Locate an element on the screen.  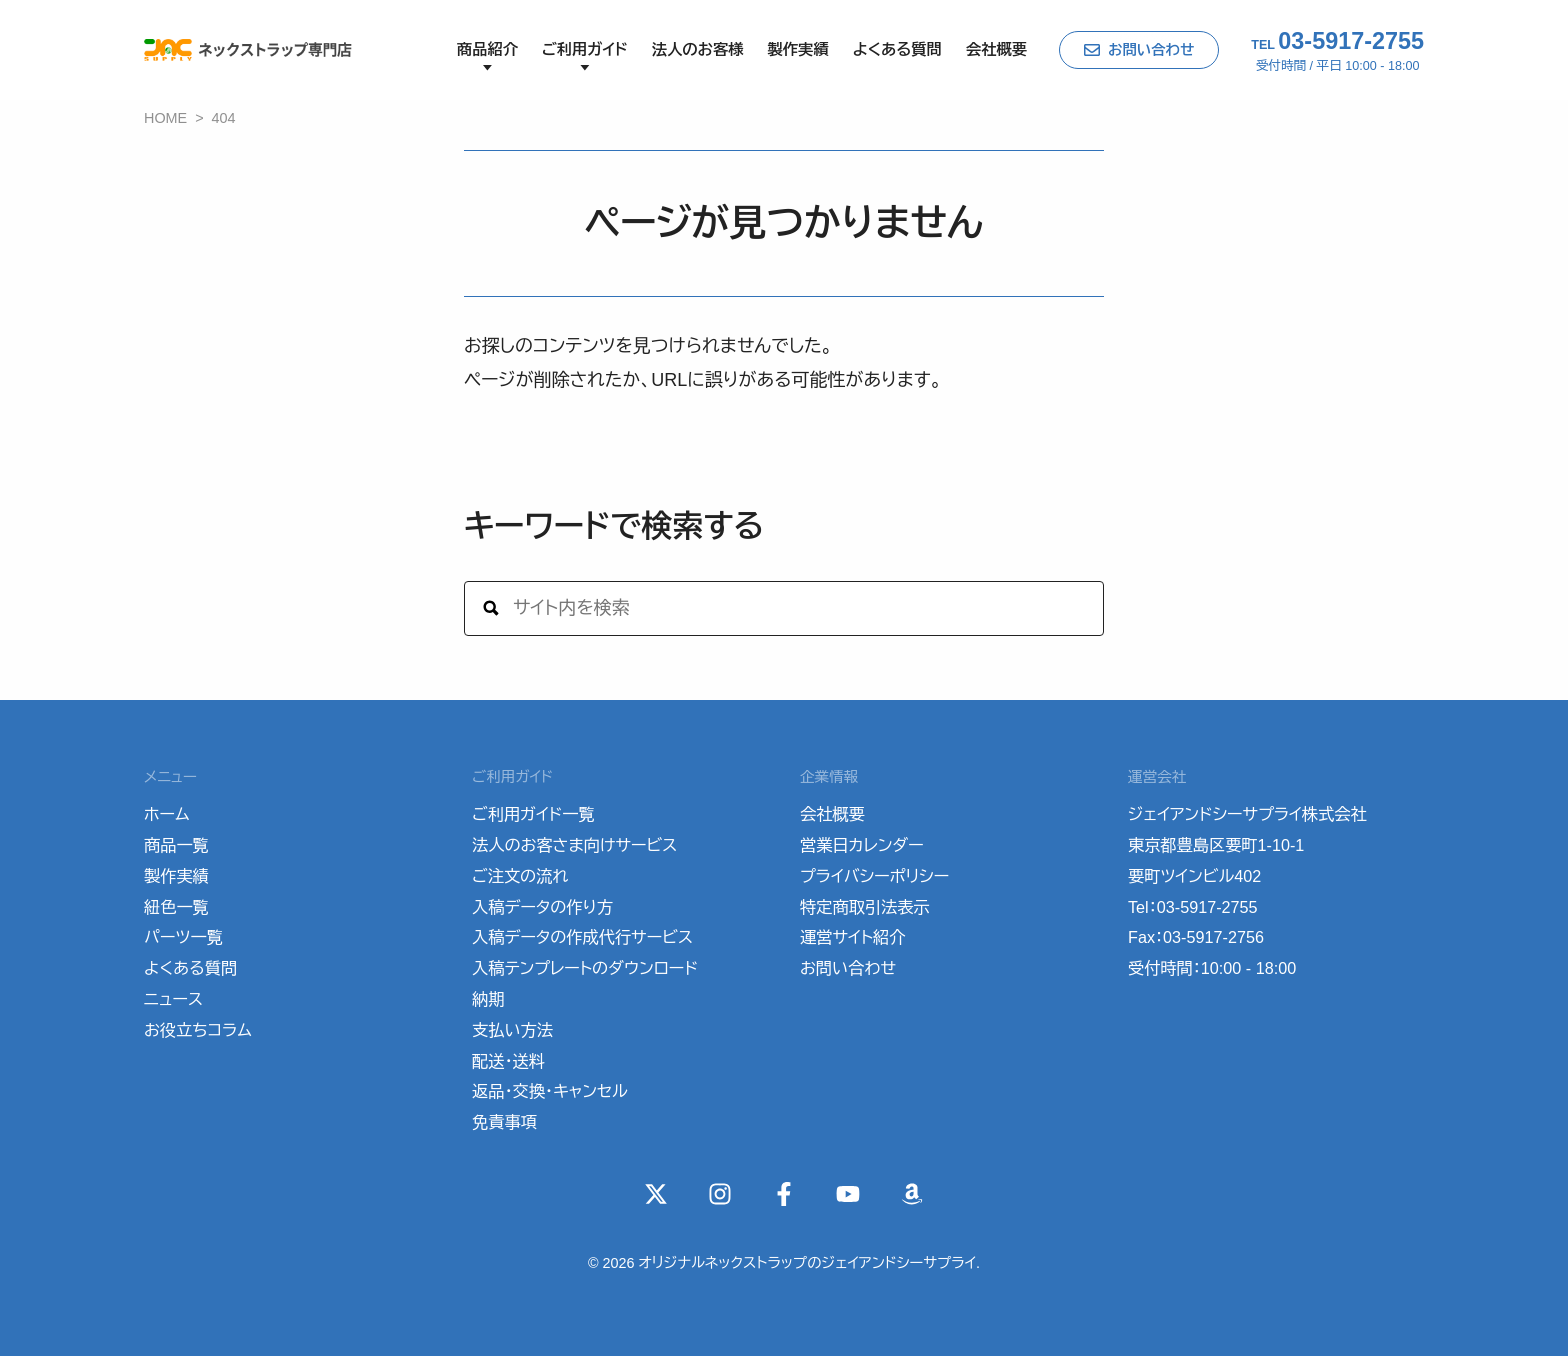
入稿データの作成代行サービス is located at coordinates (582, 937).